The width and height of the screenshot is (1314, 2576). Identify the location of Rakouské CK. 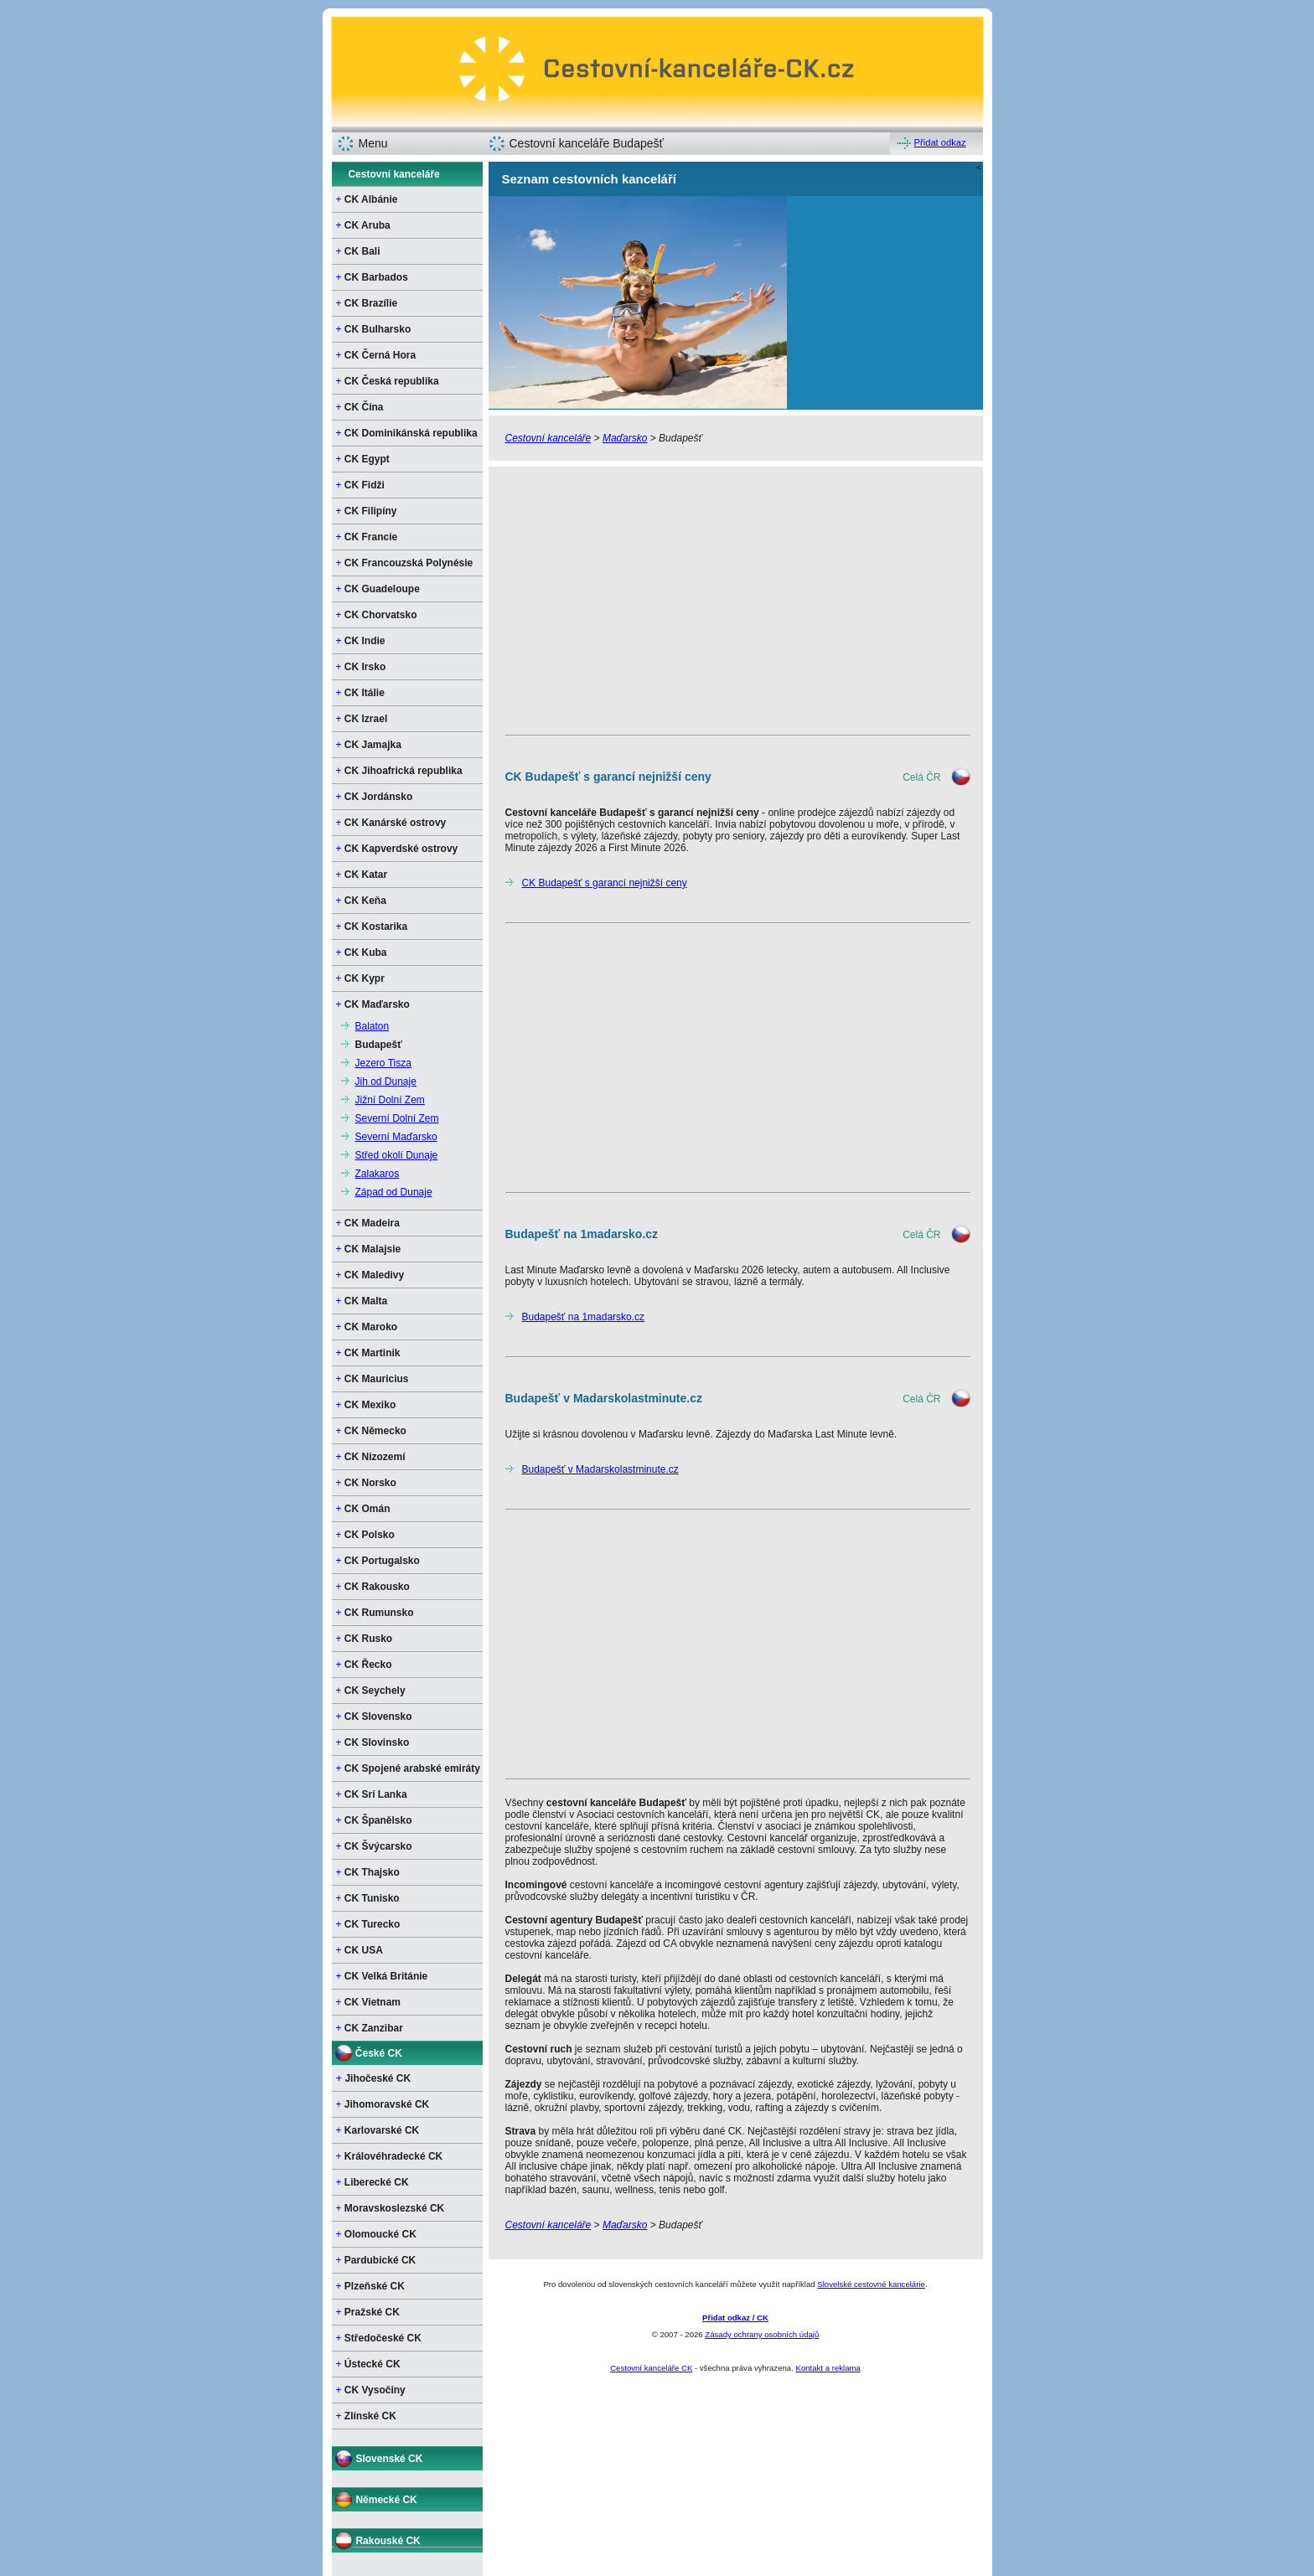
(387, 2541).